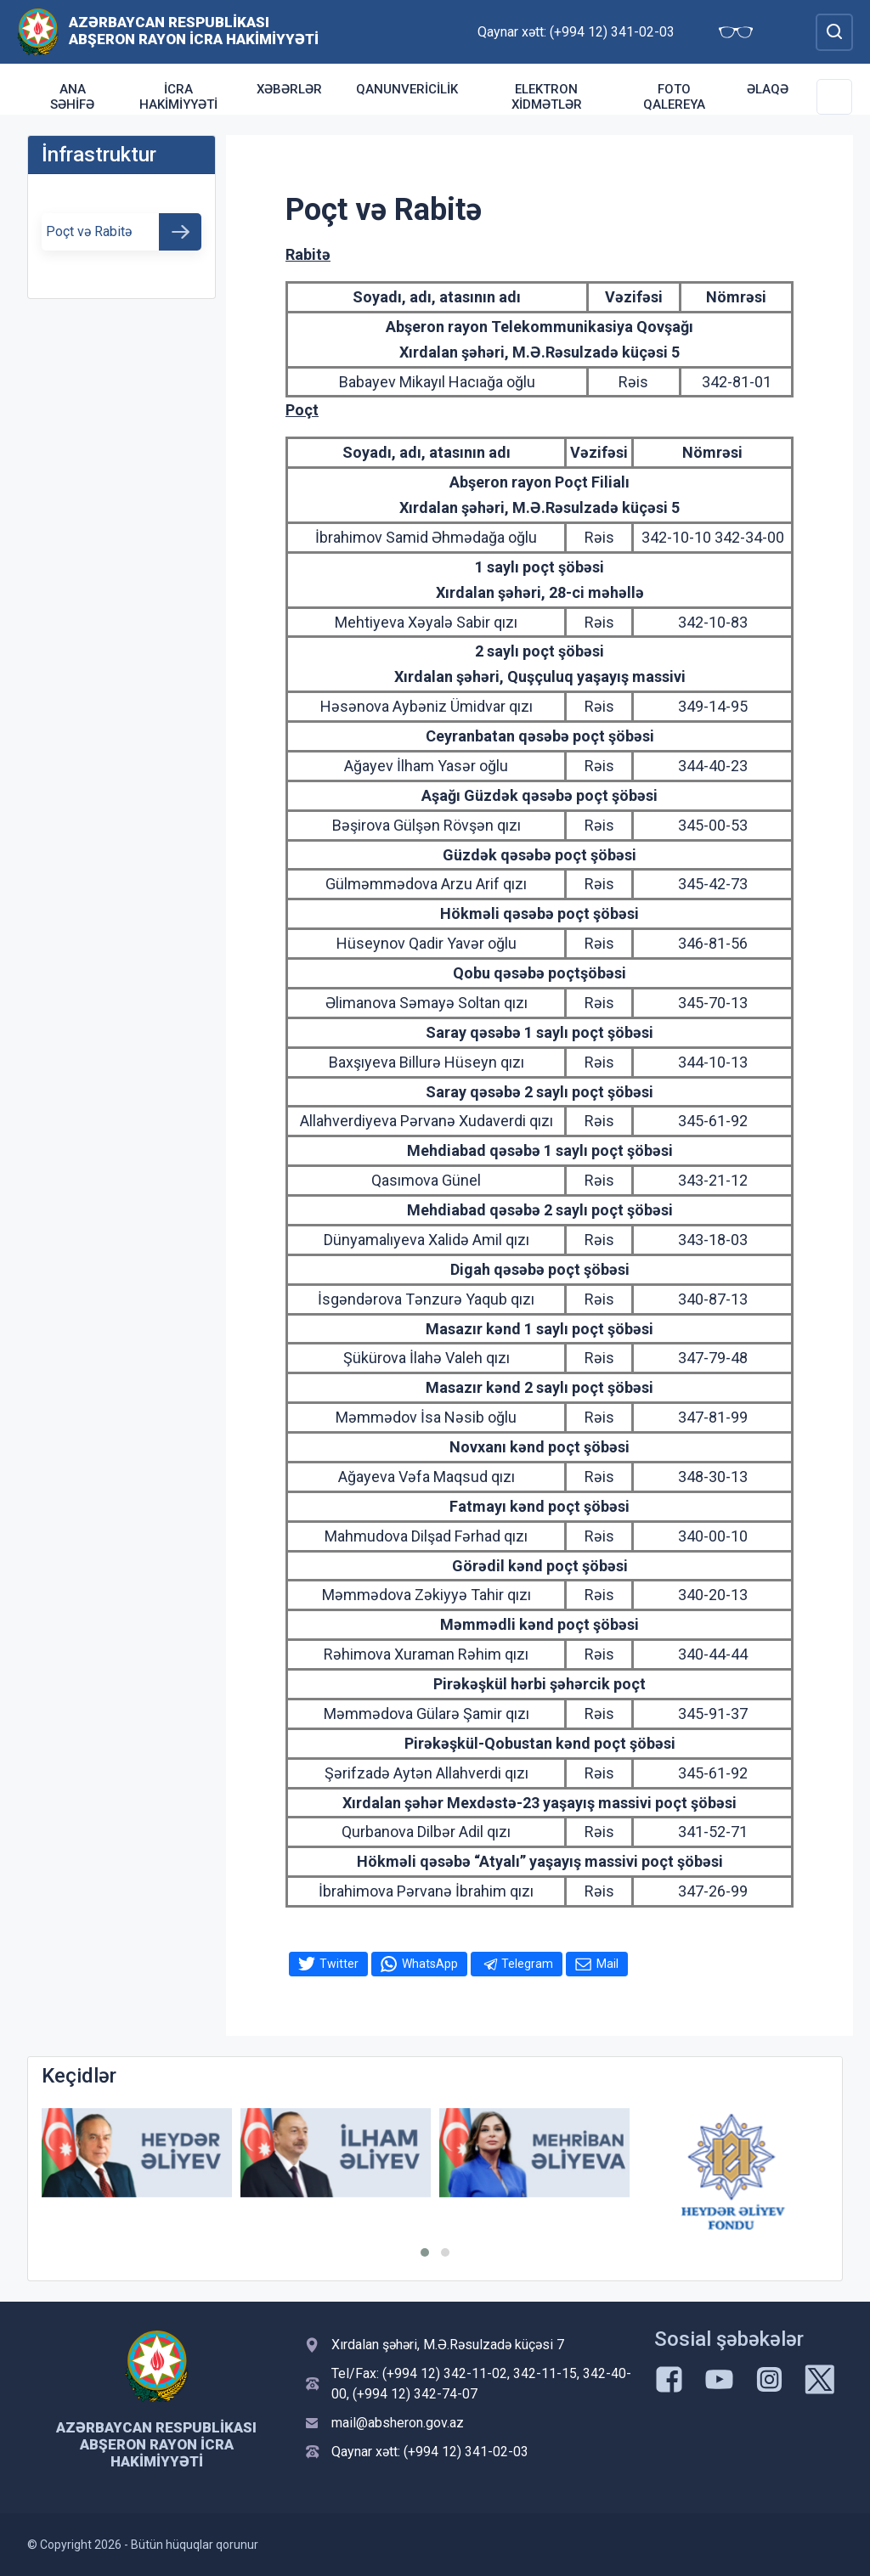  Describe the element at coordinates (397, 2423) in the screenshot. I see `mail@absheron.gov.az` at that location.